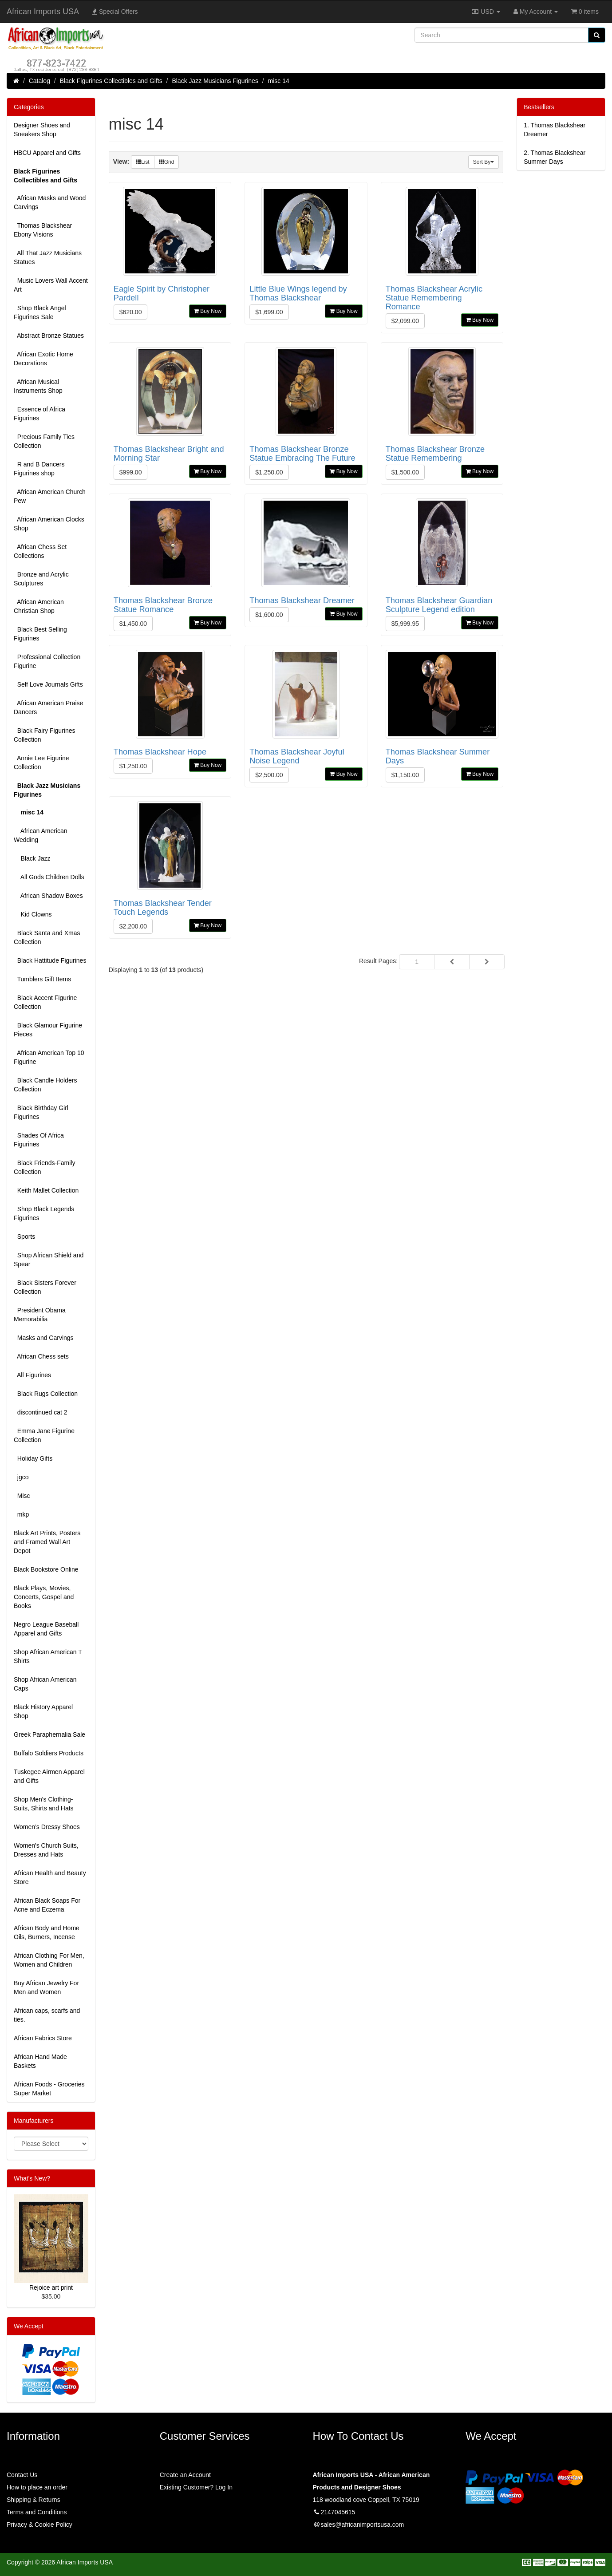  I want to click on Black Rugs Collection, so click(46, 1393).